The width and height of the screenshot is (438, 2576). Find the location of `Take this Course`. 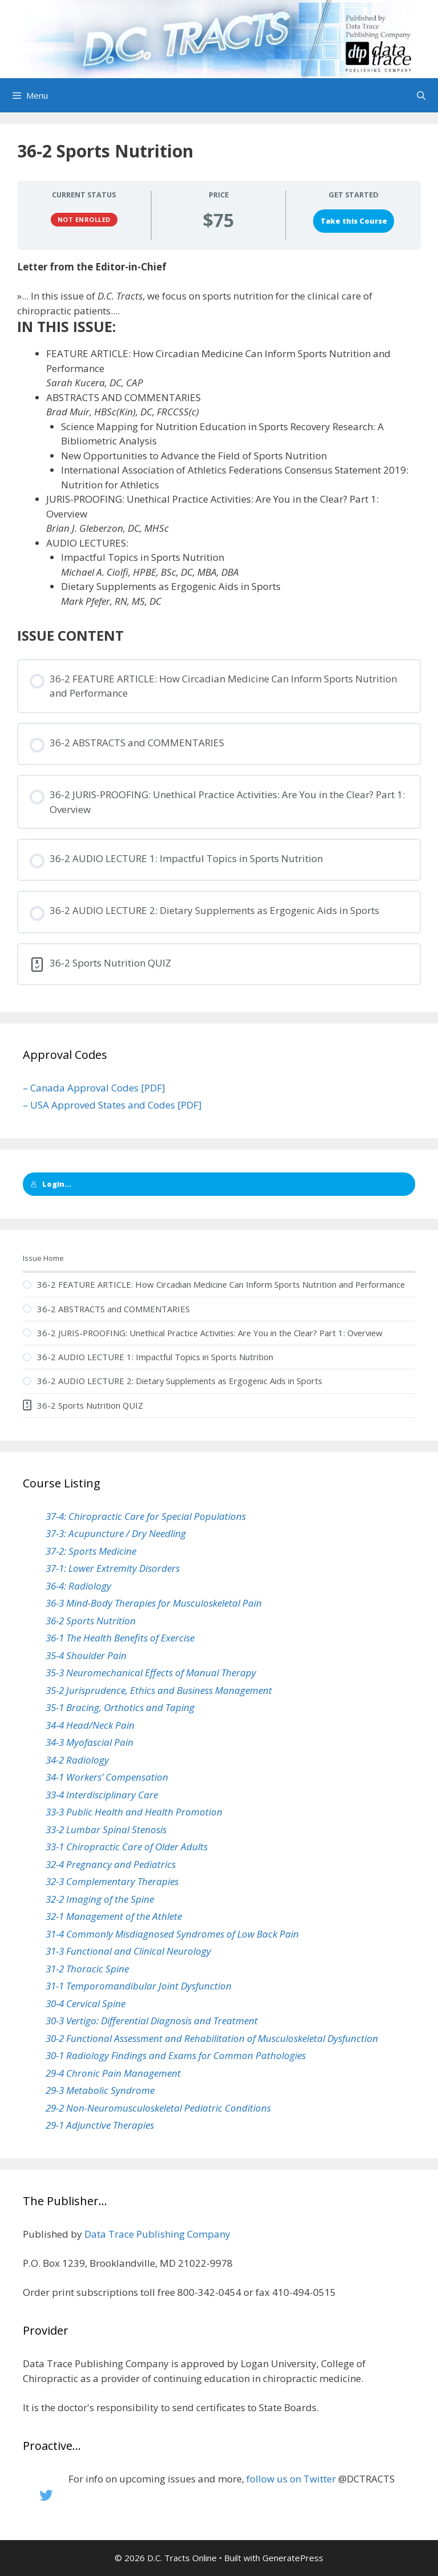

Take this Course is located at coordinates (354, 221).